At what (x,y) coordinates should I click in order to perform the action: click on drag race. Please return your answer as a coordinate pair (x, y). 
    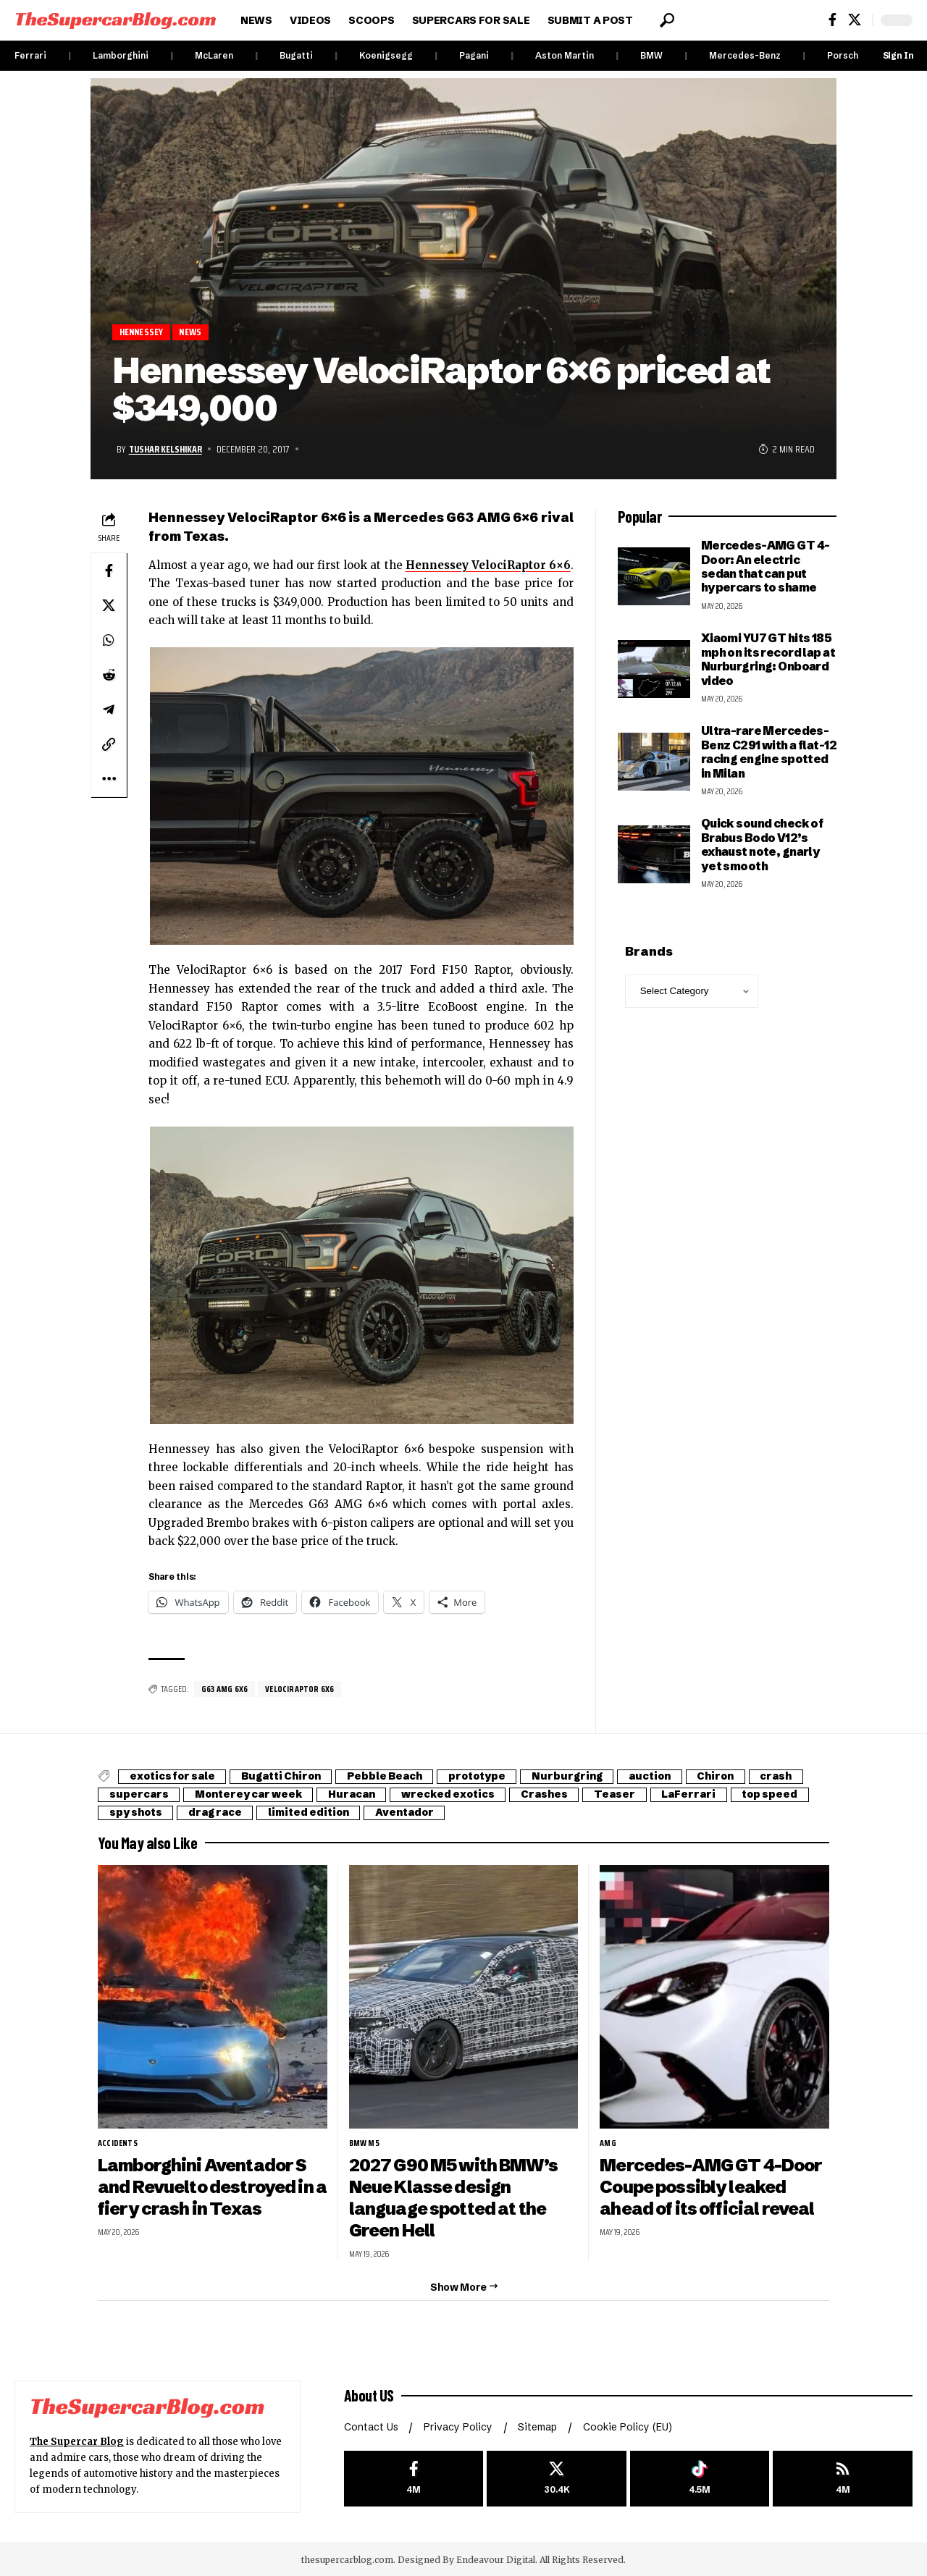
    Looking at the image, I should click on (216, 1812).